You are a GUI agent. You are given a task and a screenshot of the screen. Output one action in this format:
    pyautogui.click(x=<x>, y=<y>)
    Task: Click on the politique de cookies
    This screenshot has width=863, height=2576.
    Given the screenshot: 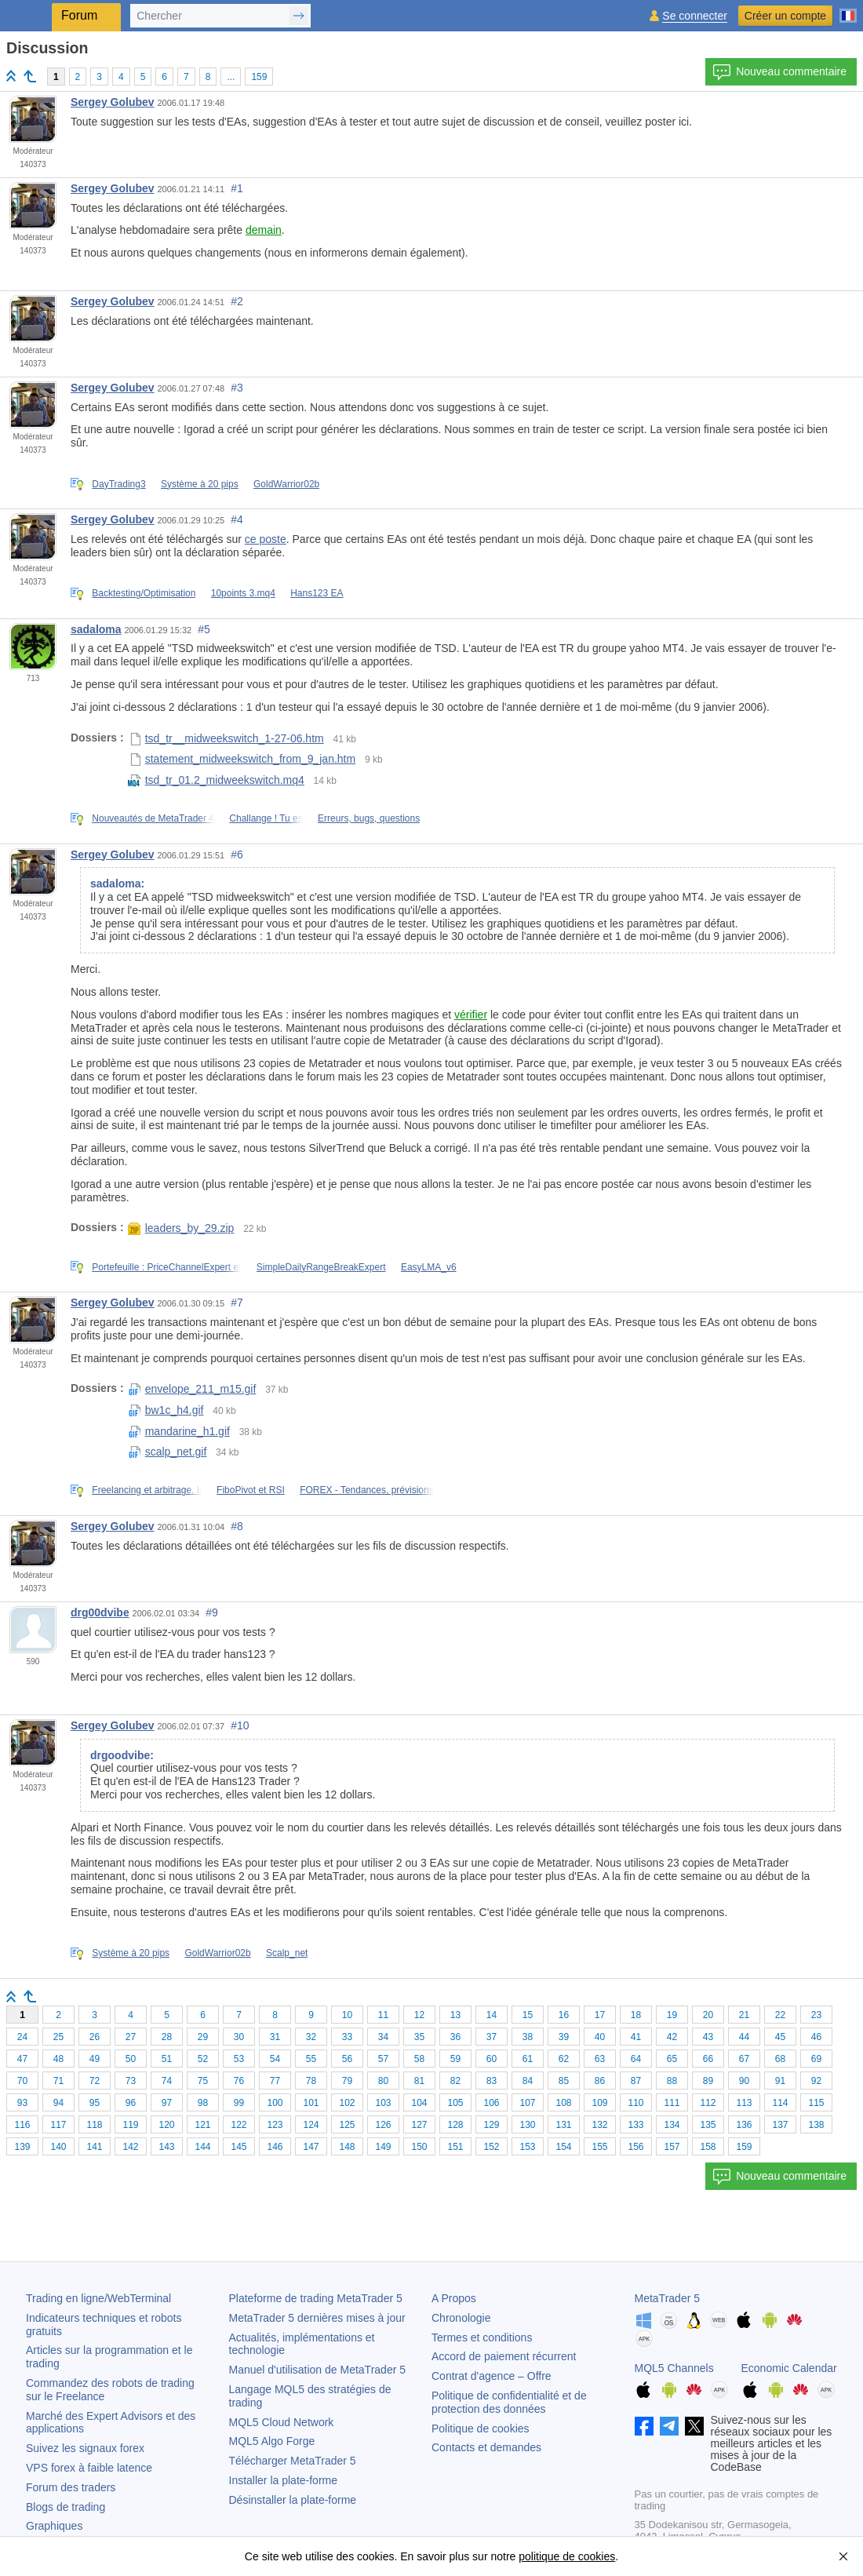 What is the action you would take?
    pyautogui.click(x=567, y=2556)
    